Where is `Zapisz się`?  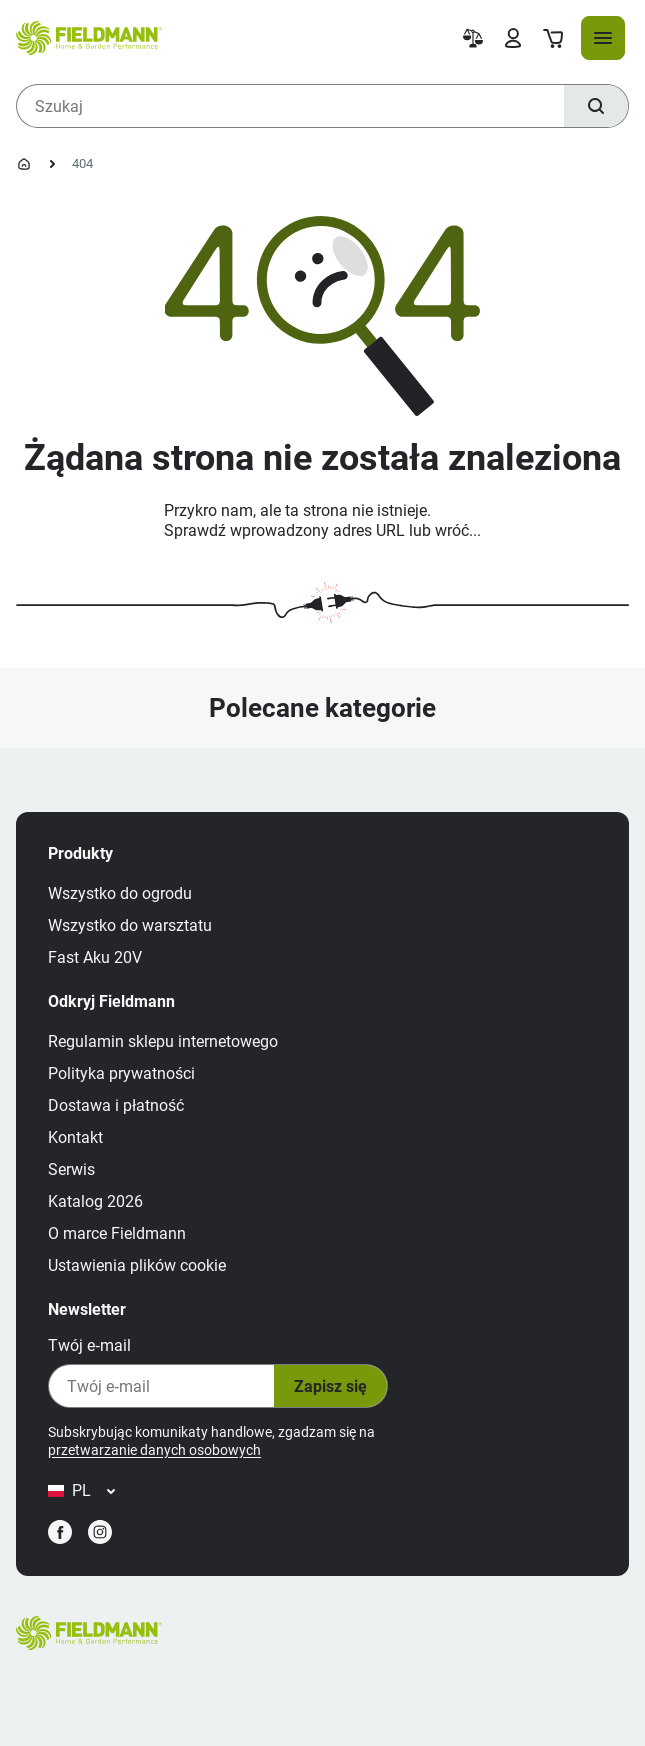 Zapisz się is located at coordinates (330, 1386).